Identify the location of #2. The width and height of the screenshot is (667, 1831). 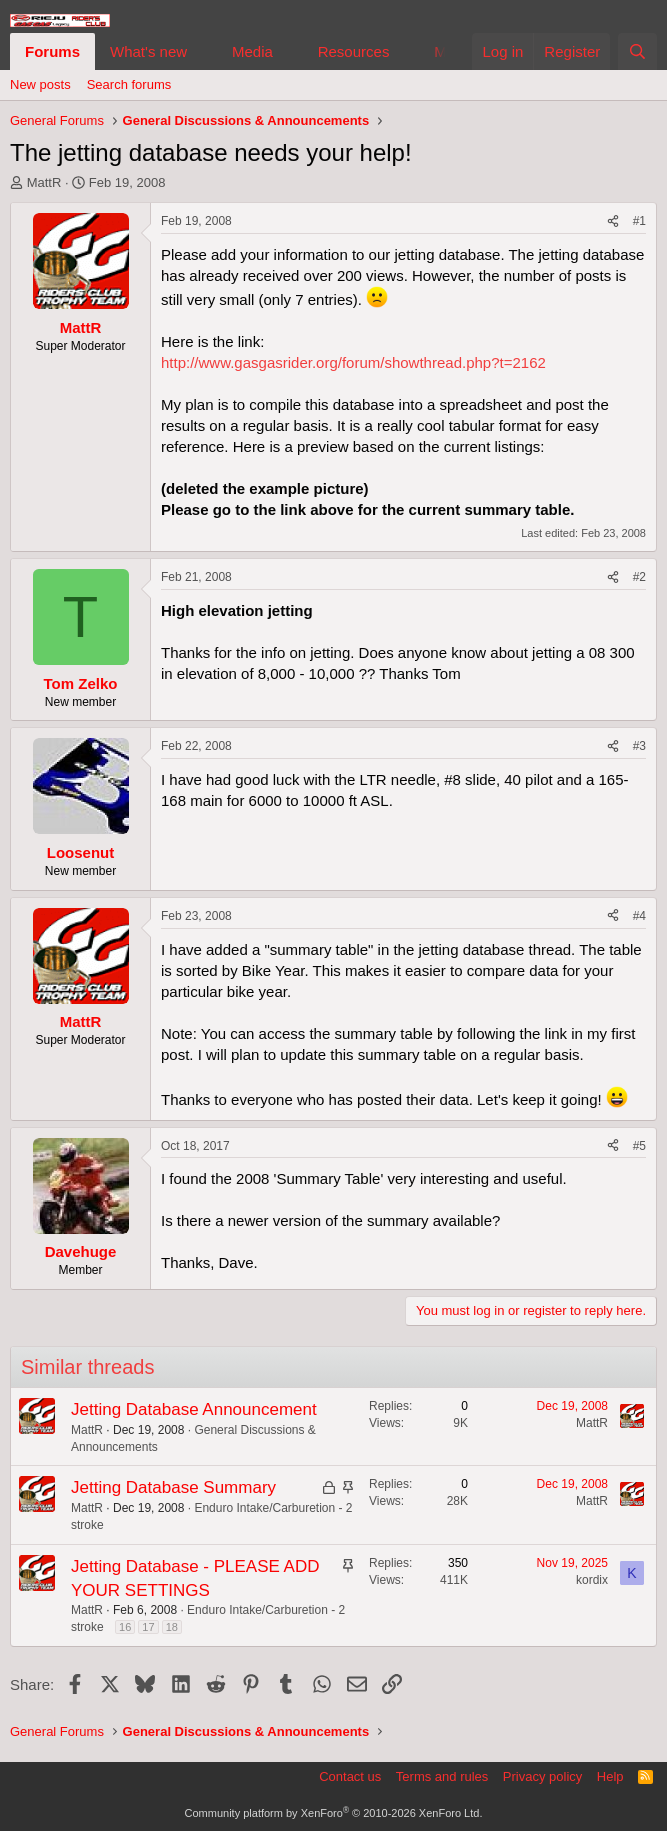
(639, 577).